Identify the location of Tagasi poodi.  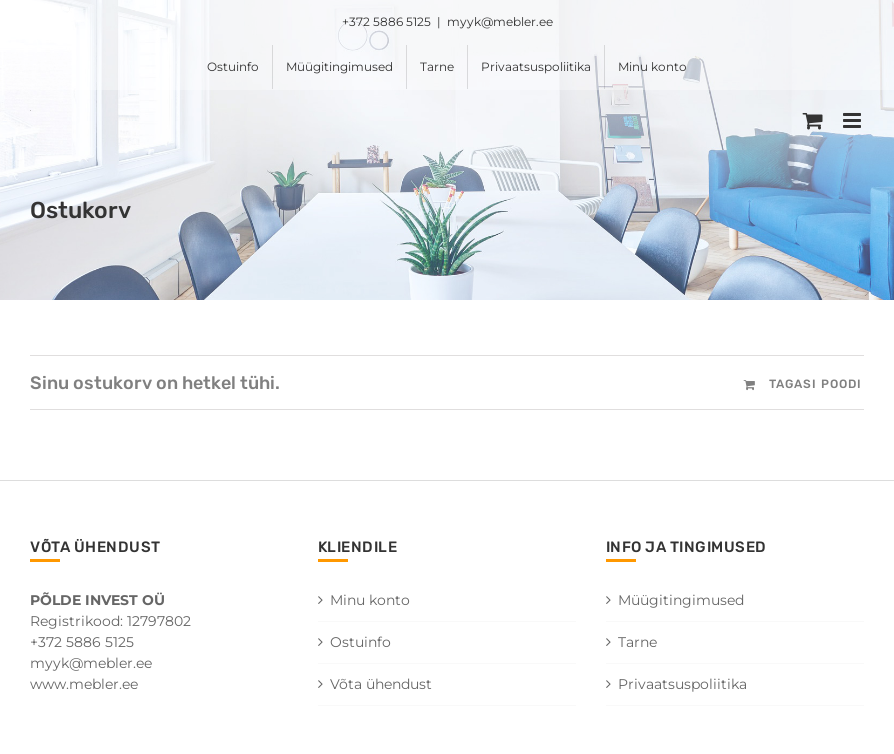
(815, 384).